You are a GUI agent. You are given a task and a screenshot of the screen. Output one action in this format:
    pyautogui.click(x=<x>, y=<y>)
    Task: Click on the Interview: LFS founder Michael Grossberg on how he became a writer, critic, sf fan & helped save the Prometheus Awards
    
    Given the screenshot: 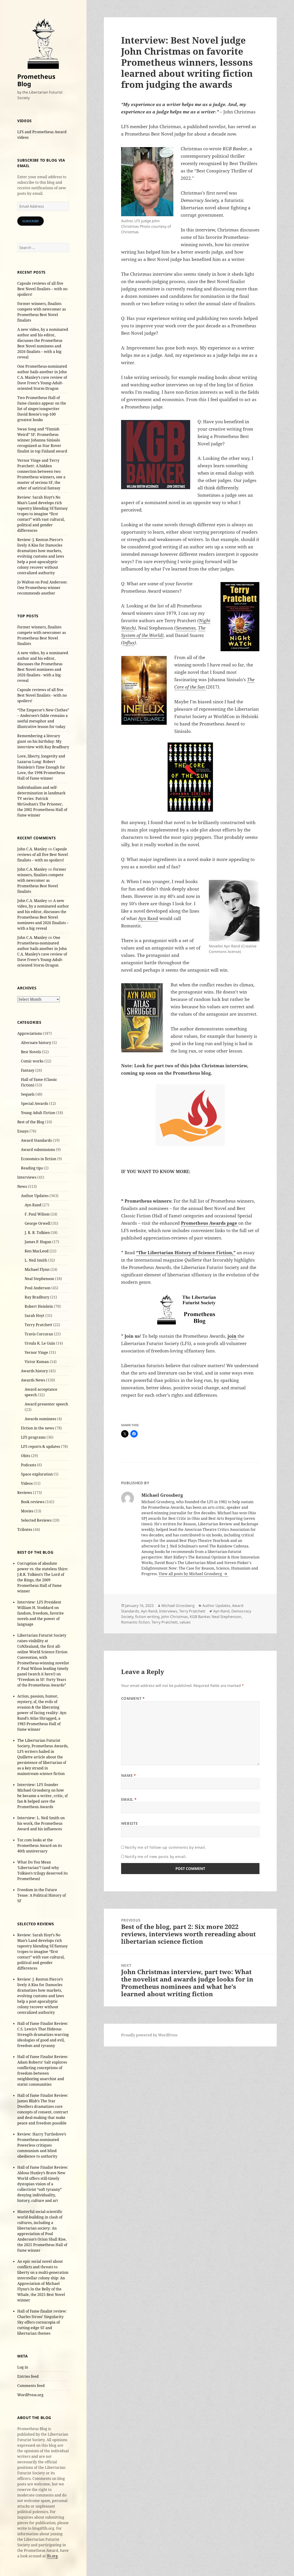 What is the action you would take?
    pyautogui.click(x=42, y=1795)
    